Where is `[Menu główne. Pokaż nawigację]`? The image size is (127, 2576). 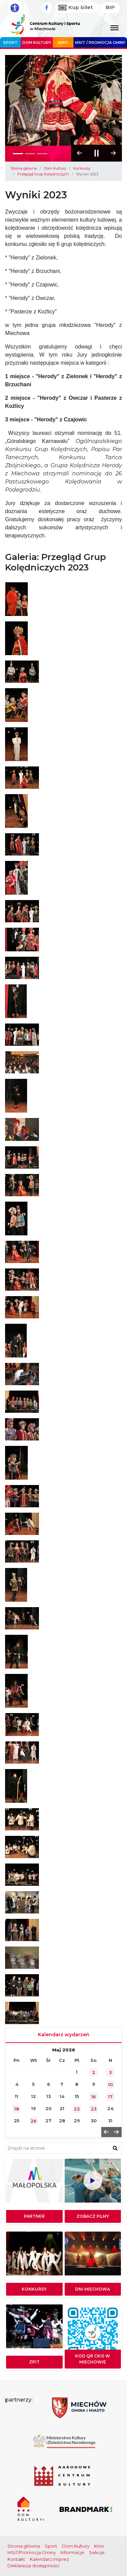 [Menu główne. Pokaż nawigację] is located at coordinates (114, 28).